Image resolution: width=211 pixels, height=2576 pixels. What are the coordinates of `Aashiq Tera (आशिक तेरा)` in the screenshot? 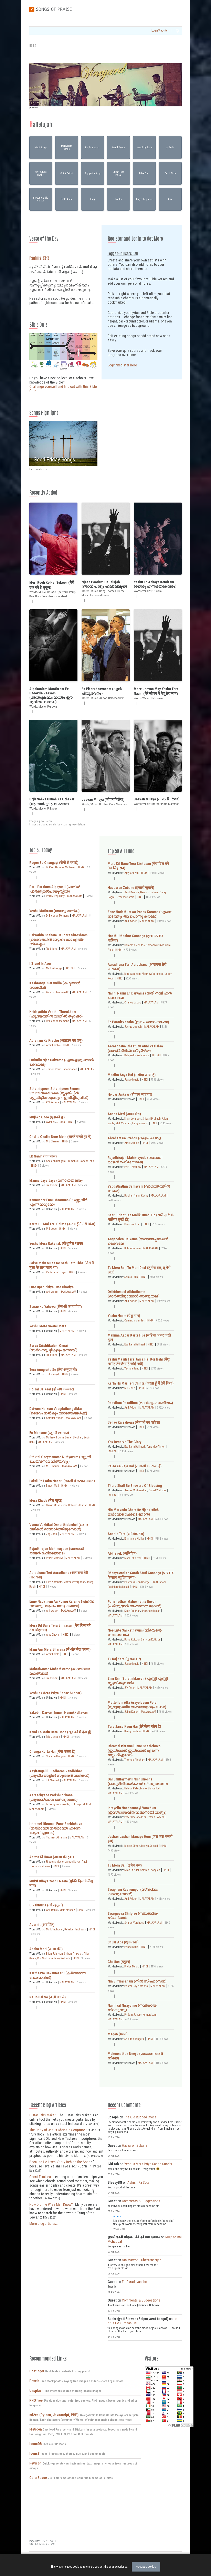 It's located at (126, 1534).